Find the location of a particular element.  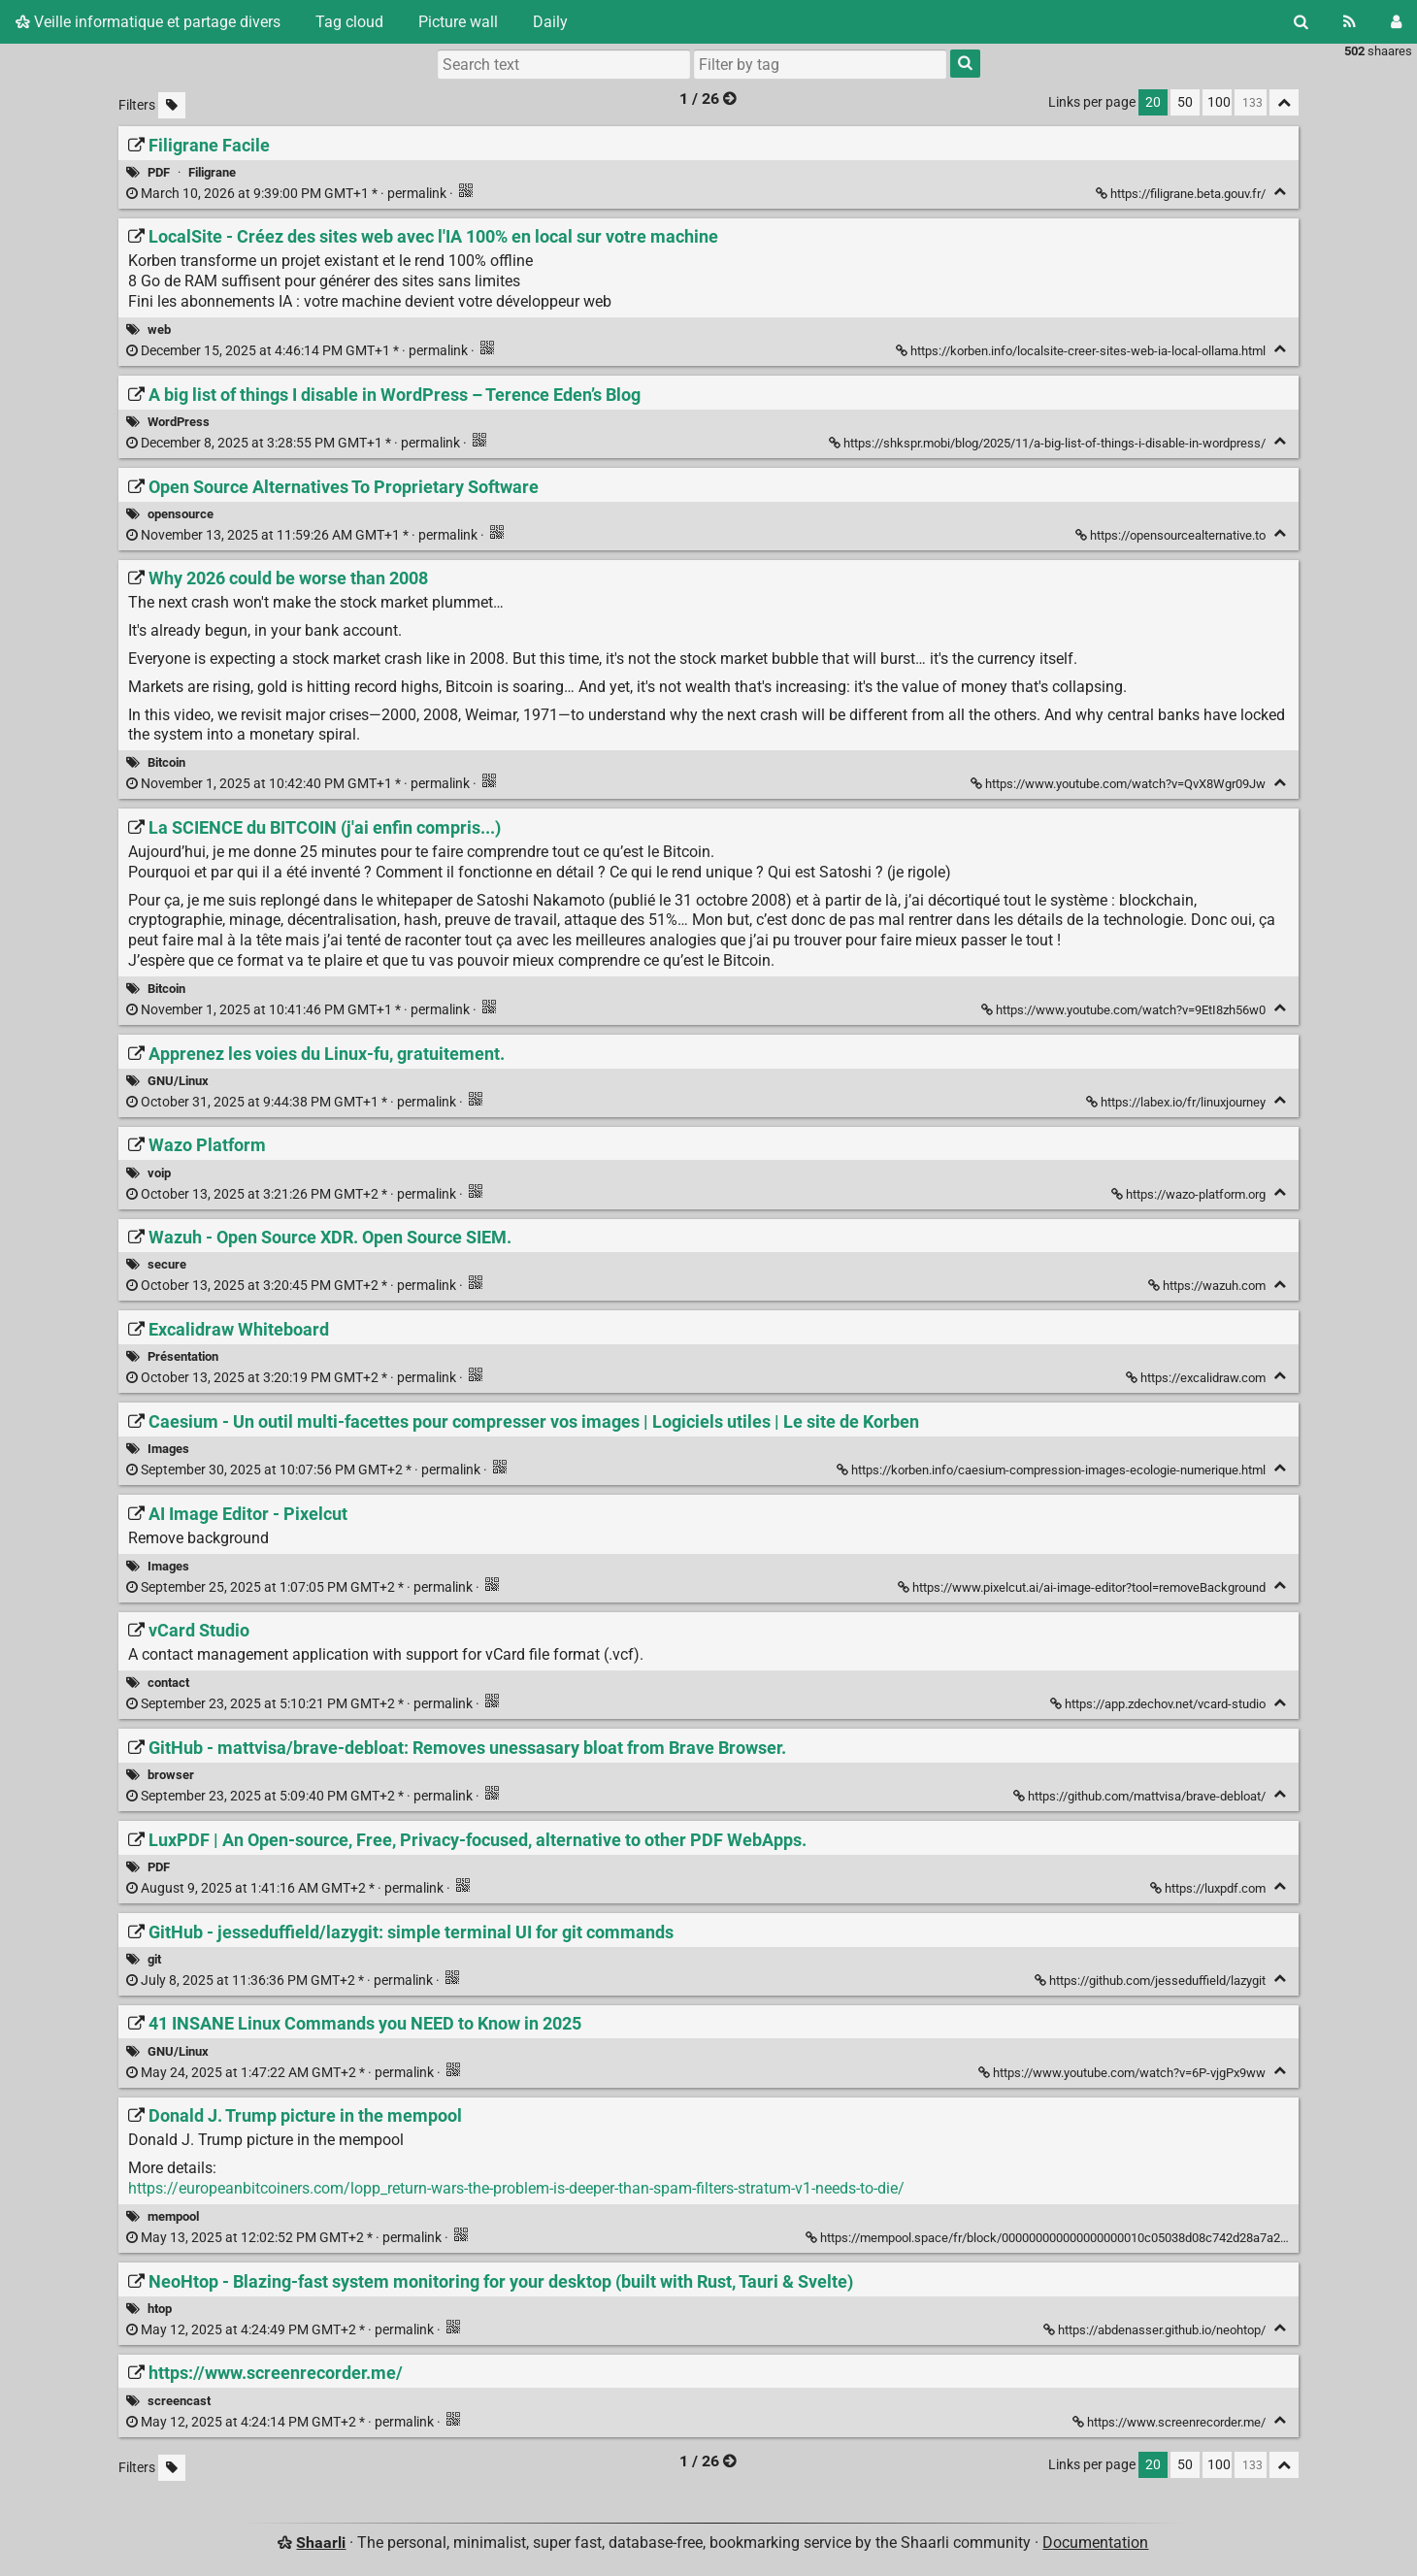

contact is located at coordinates (168, 1682).